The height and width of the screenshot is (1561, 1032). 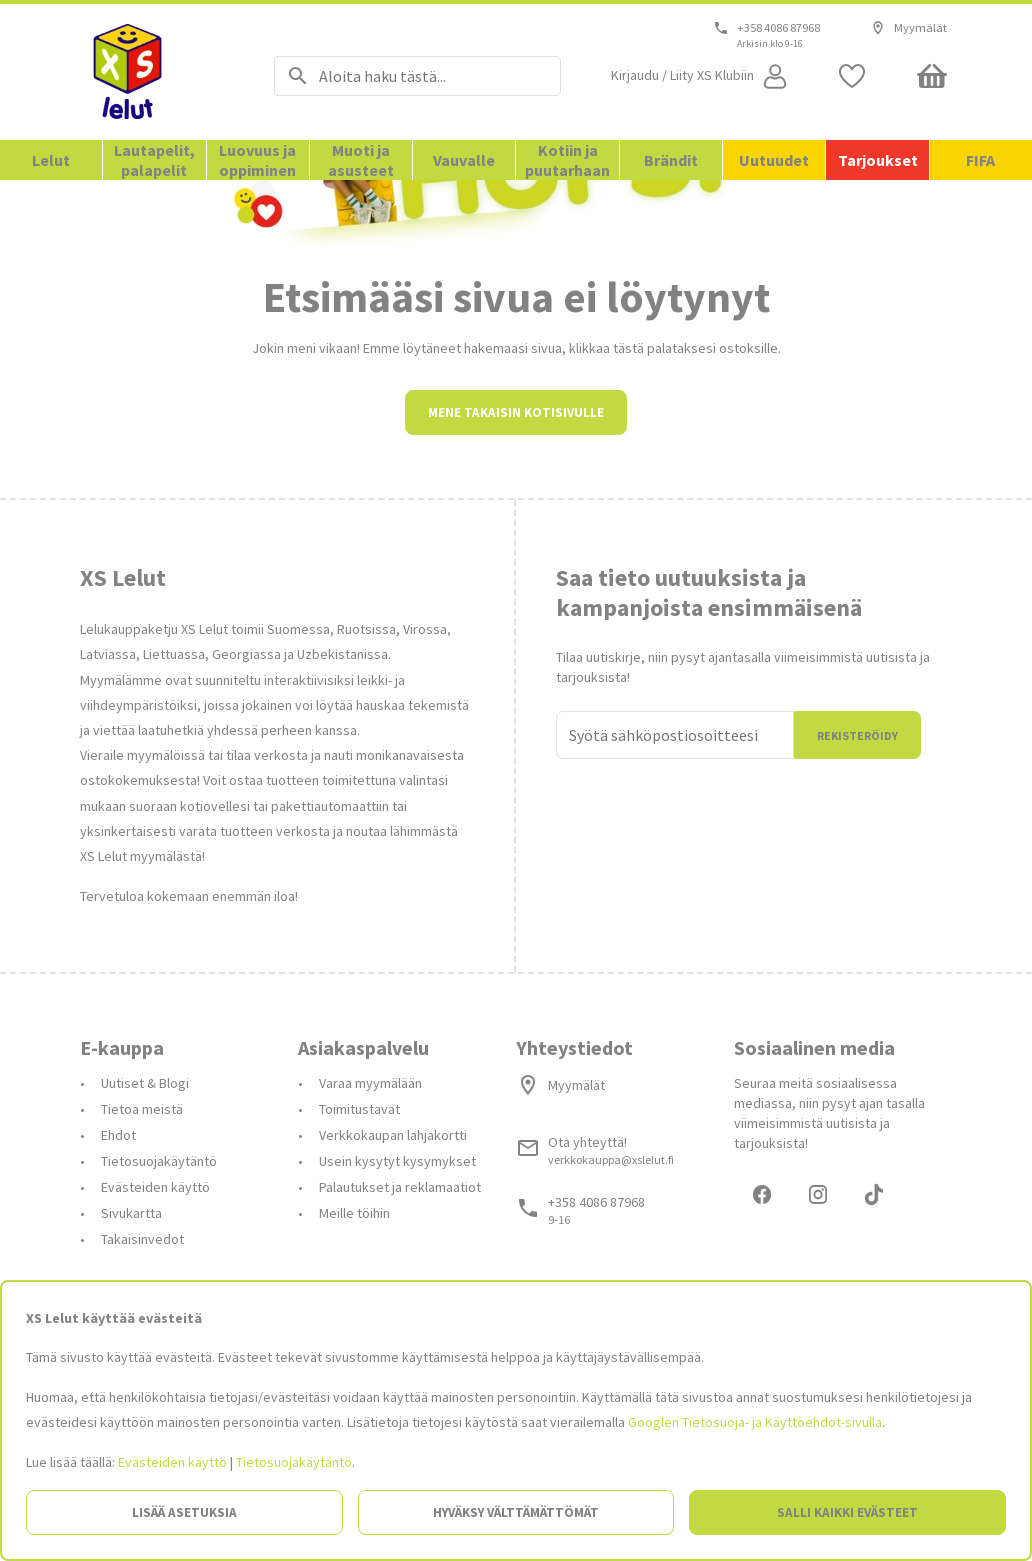 I want to click on Tietosuojakäytäntö, so click(x=294, y=1462).